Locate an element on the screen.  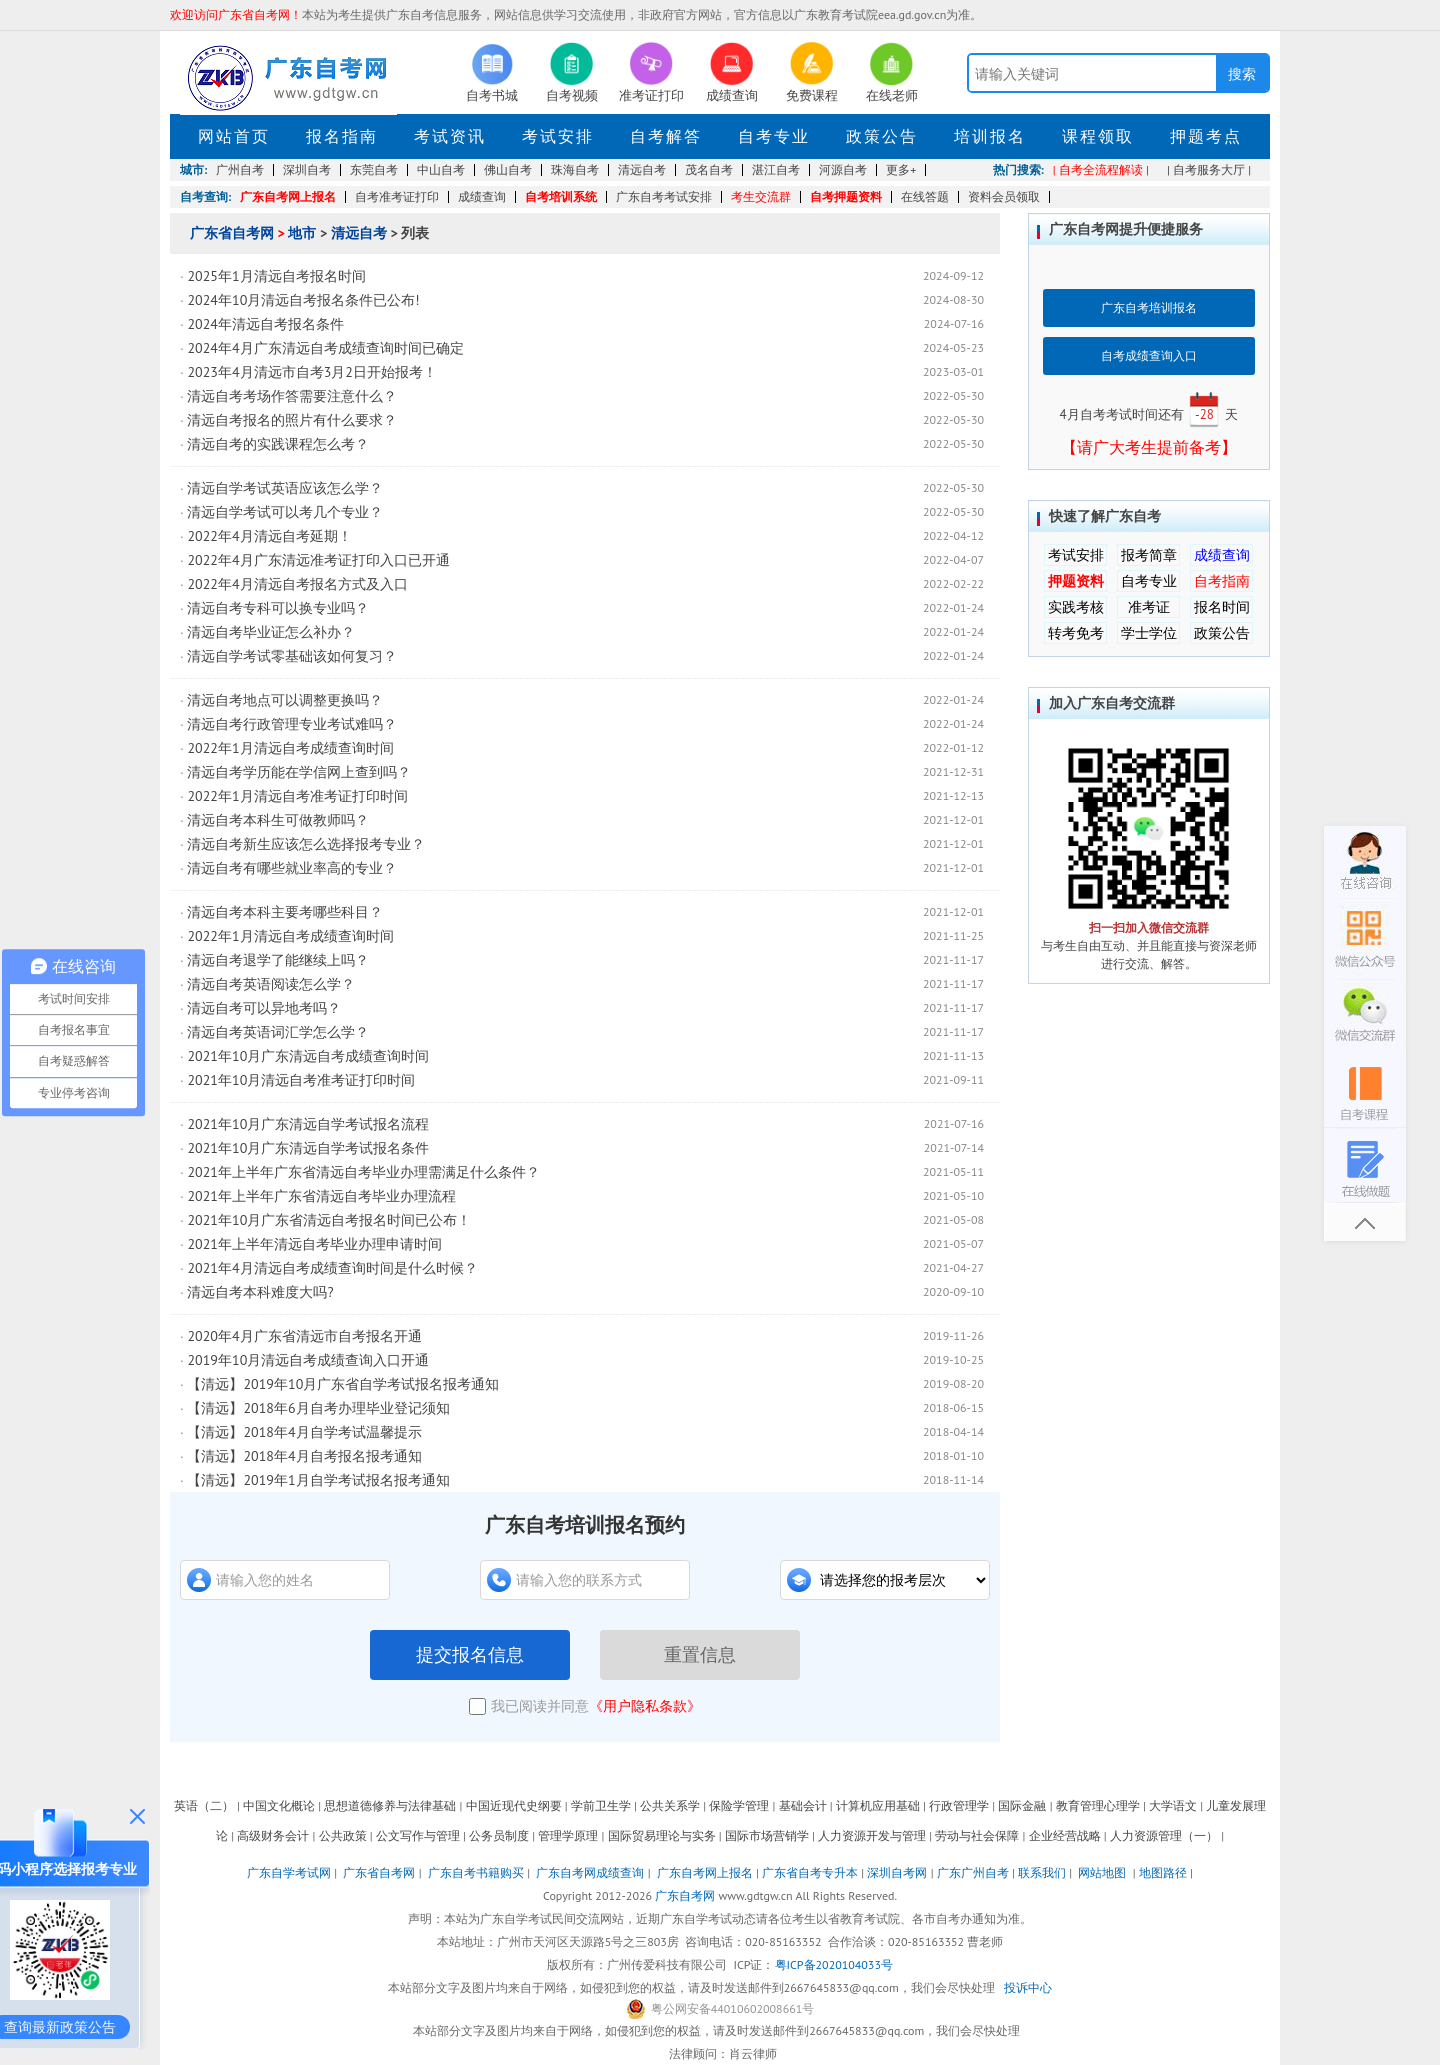
清远自学考试零基础该如何复习？ is located at coordinates (292, 656).